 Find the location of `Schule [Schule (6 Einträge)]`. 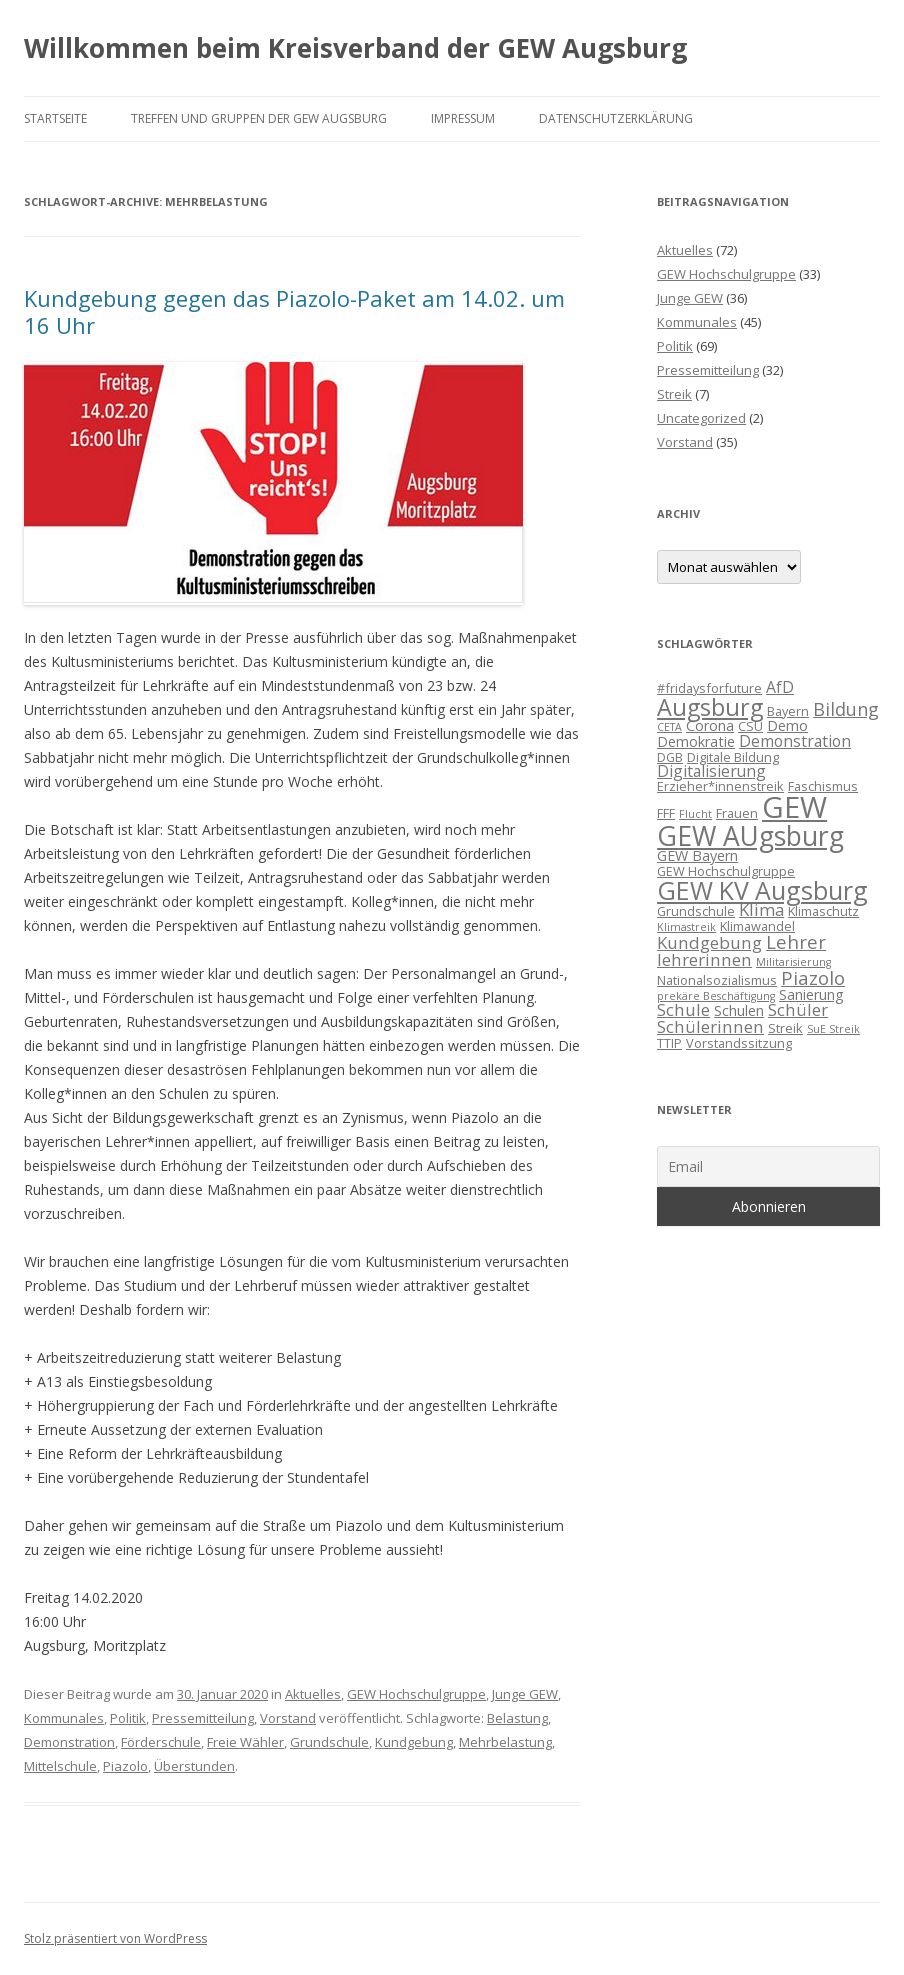

Schule [Schule (6 Einträge)] is located at coordinates (683, 1009).